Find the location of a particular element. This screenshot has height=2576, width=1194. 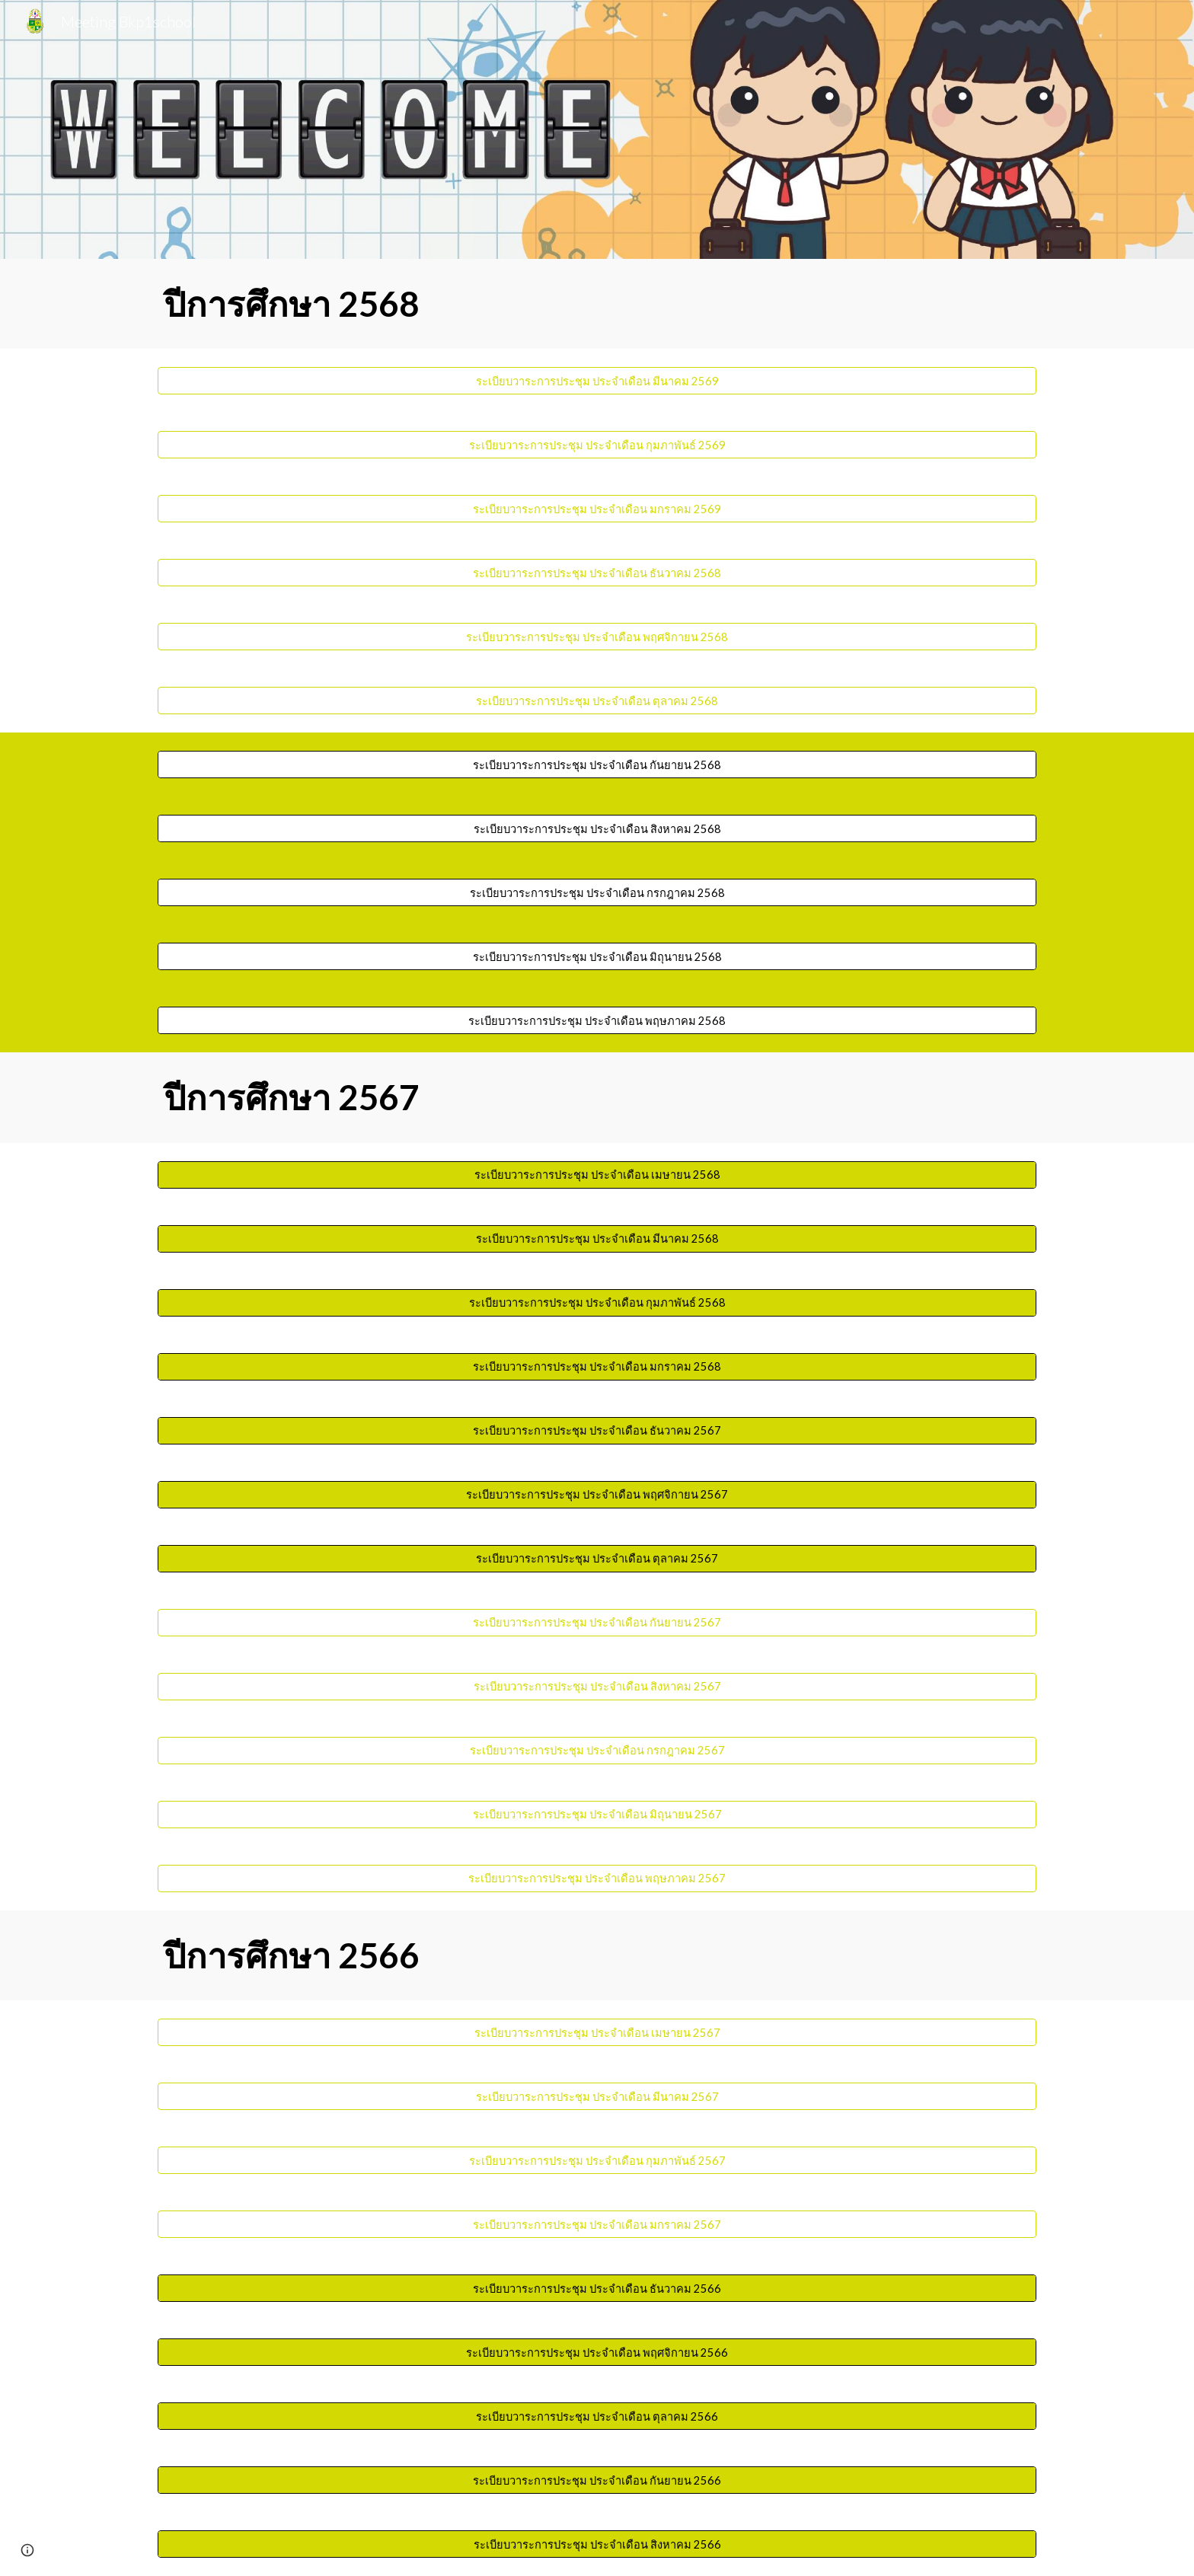

[ระเบียบวาระการประชุม ประจำเดือน ตุลาคม 2567] is located at coordinates (597, 1558).